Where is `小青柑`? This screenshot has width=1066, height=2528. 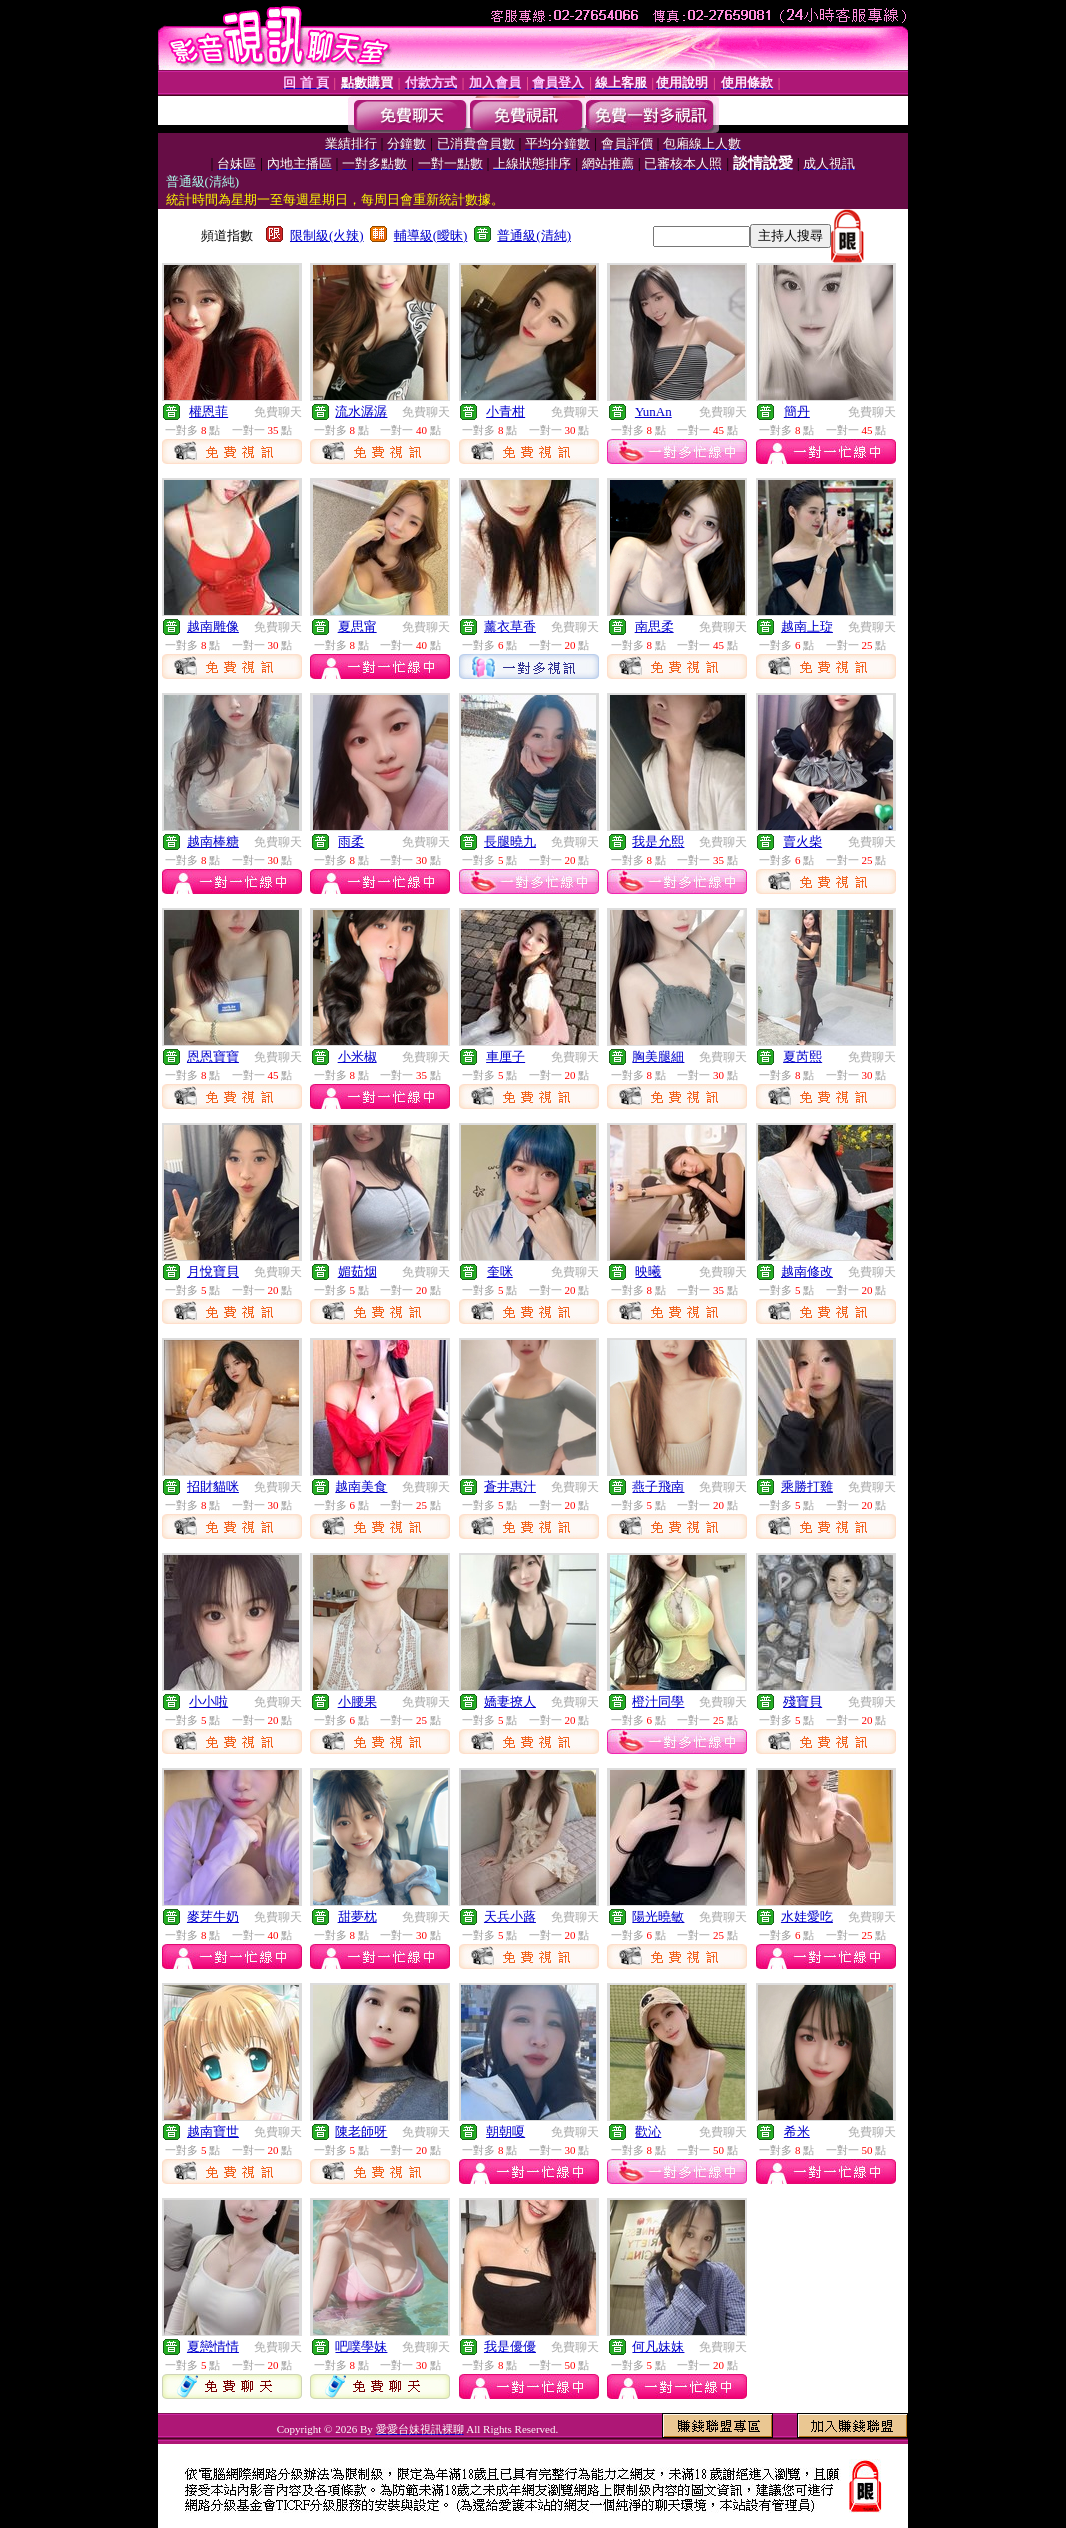
小青柑 is located at coordinates (505, 411).